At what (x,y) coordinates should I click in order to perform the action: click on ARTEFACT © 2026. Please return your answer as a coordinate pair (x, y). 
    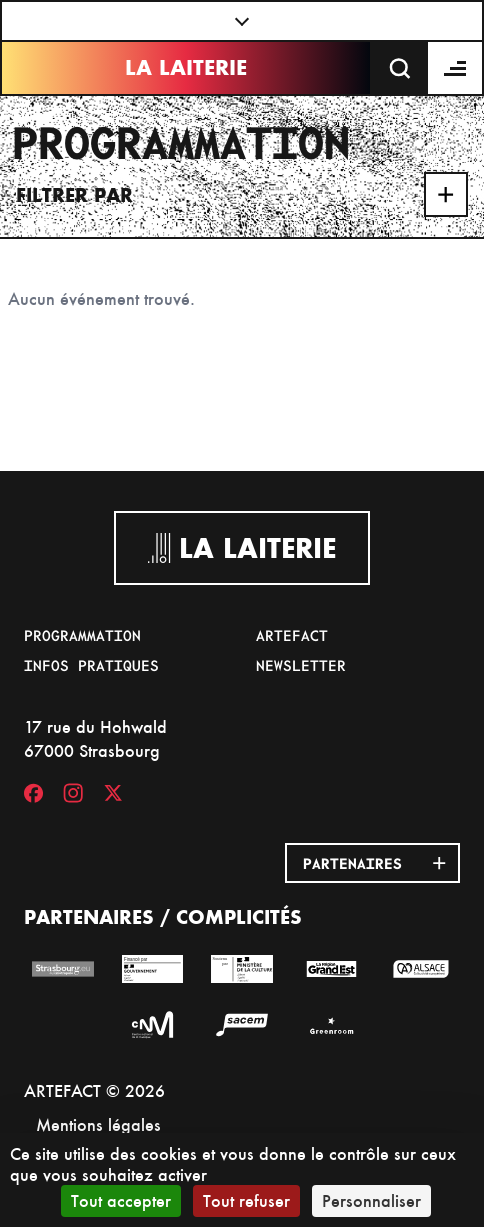
    Looking at the image, I should click on (94, 1090).